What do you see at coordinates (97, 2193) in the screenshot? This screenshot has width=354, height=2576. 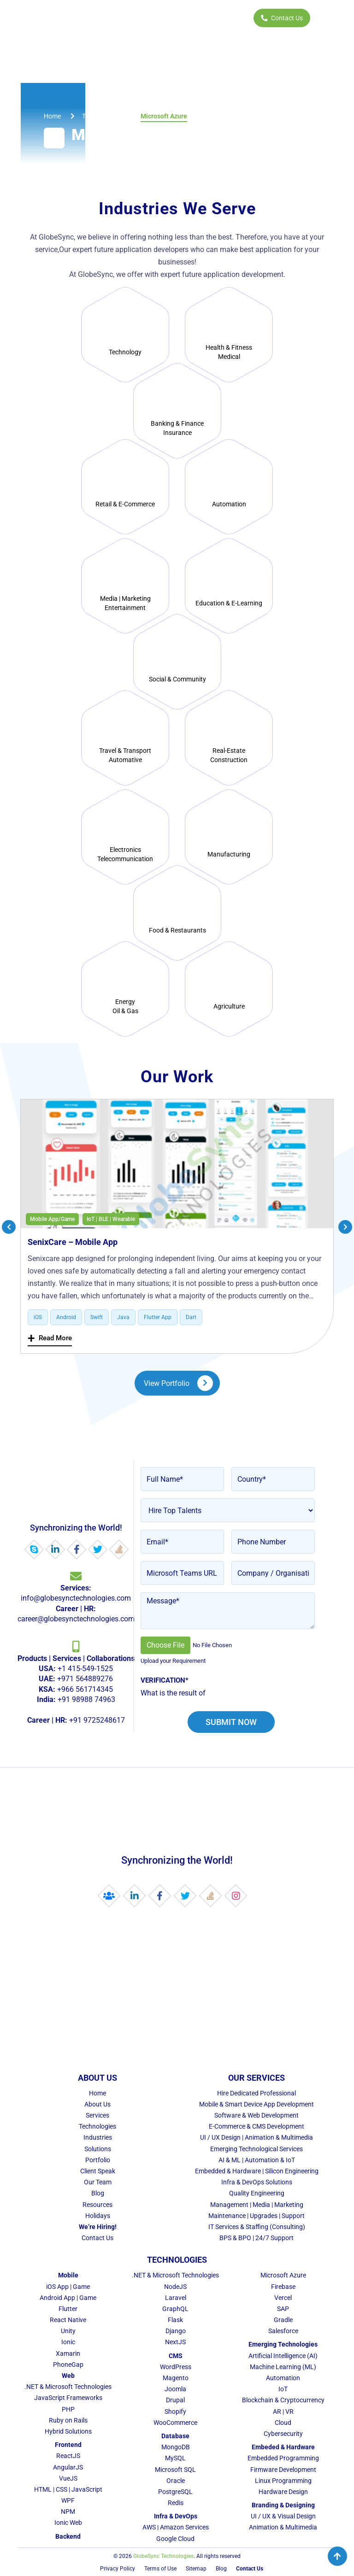 I see `Blog` at bounding box center [97, 2193].